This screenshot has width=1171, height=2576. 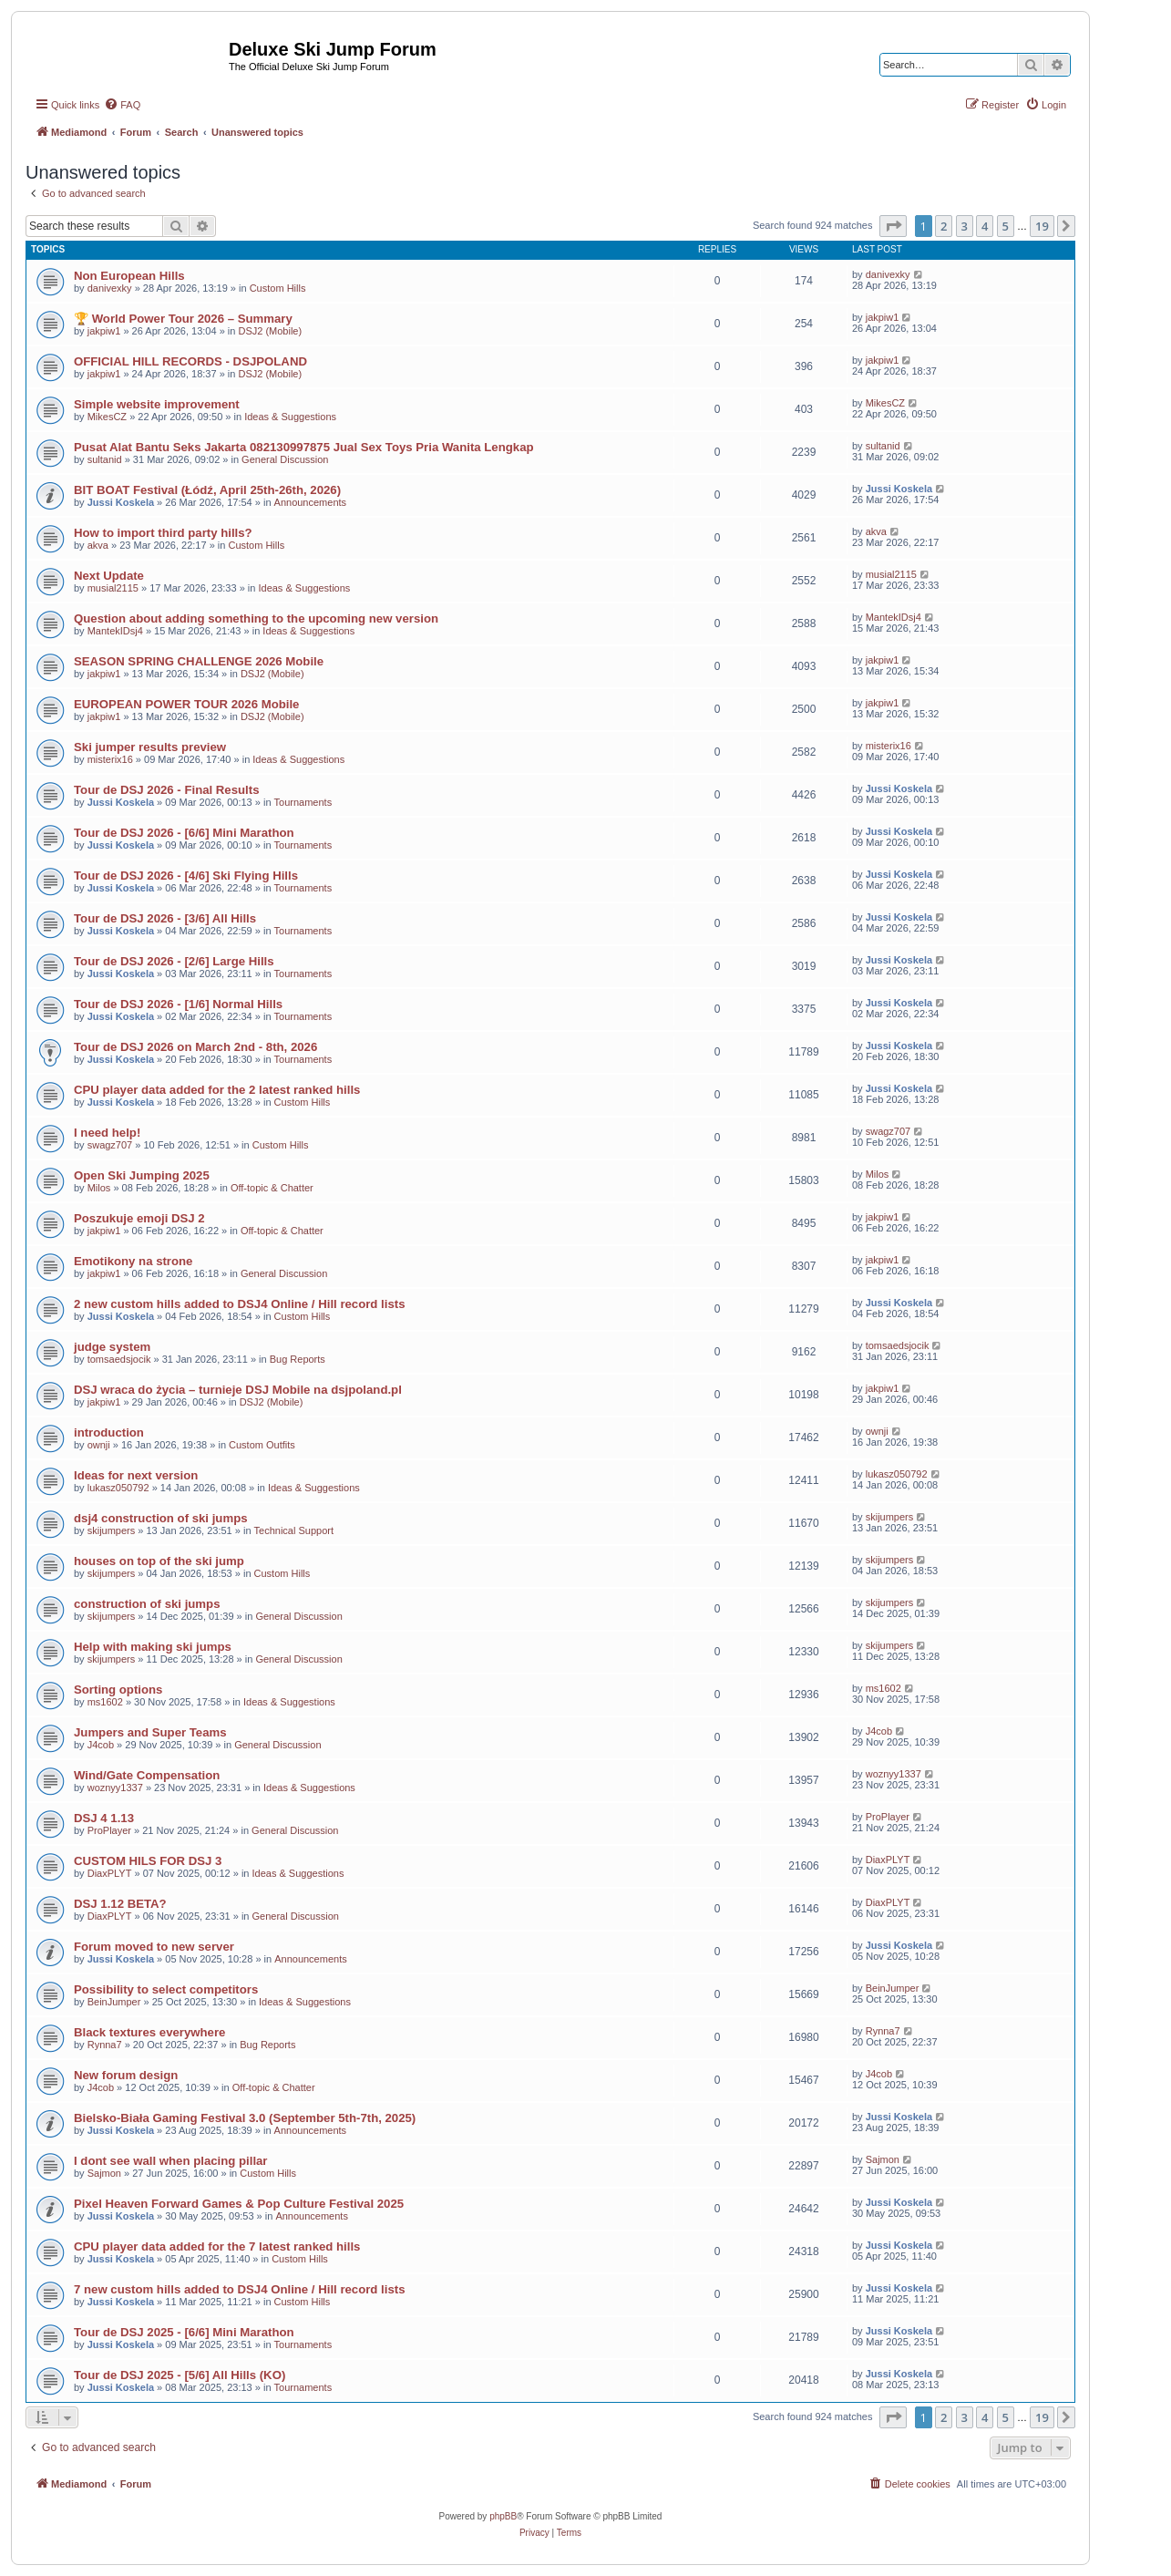 What do you see at coordinates (178, 1004) in the screenshot?
I see `Tour de DSJ 2026 - [1/6] Normal Hills` at bounding box center [178, 1004].